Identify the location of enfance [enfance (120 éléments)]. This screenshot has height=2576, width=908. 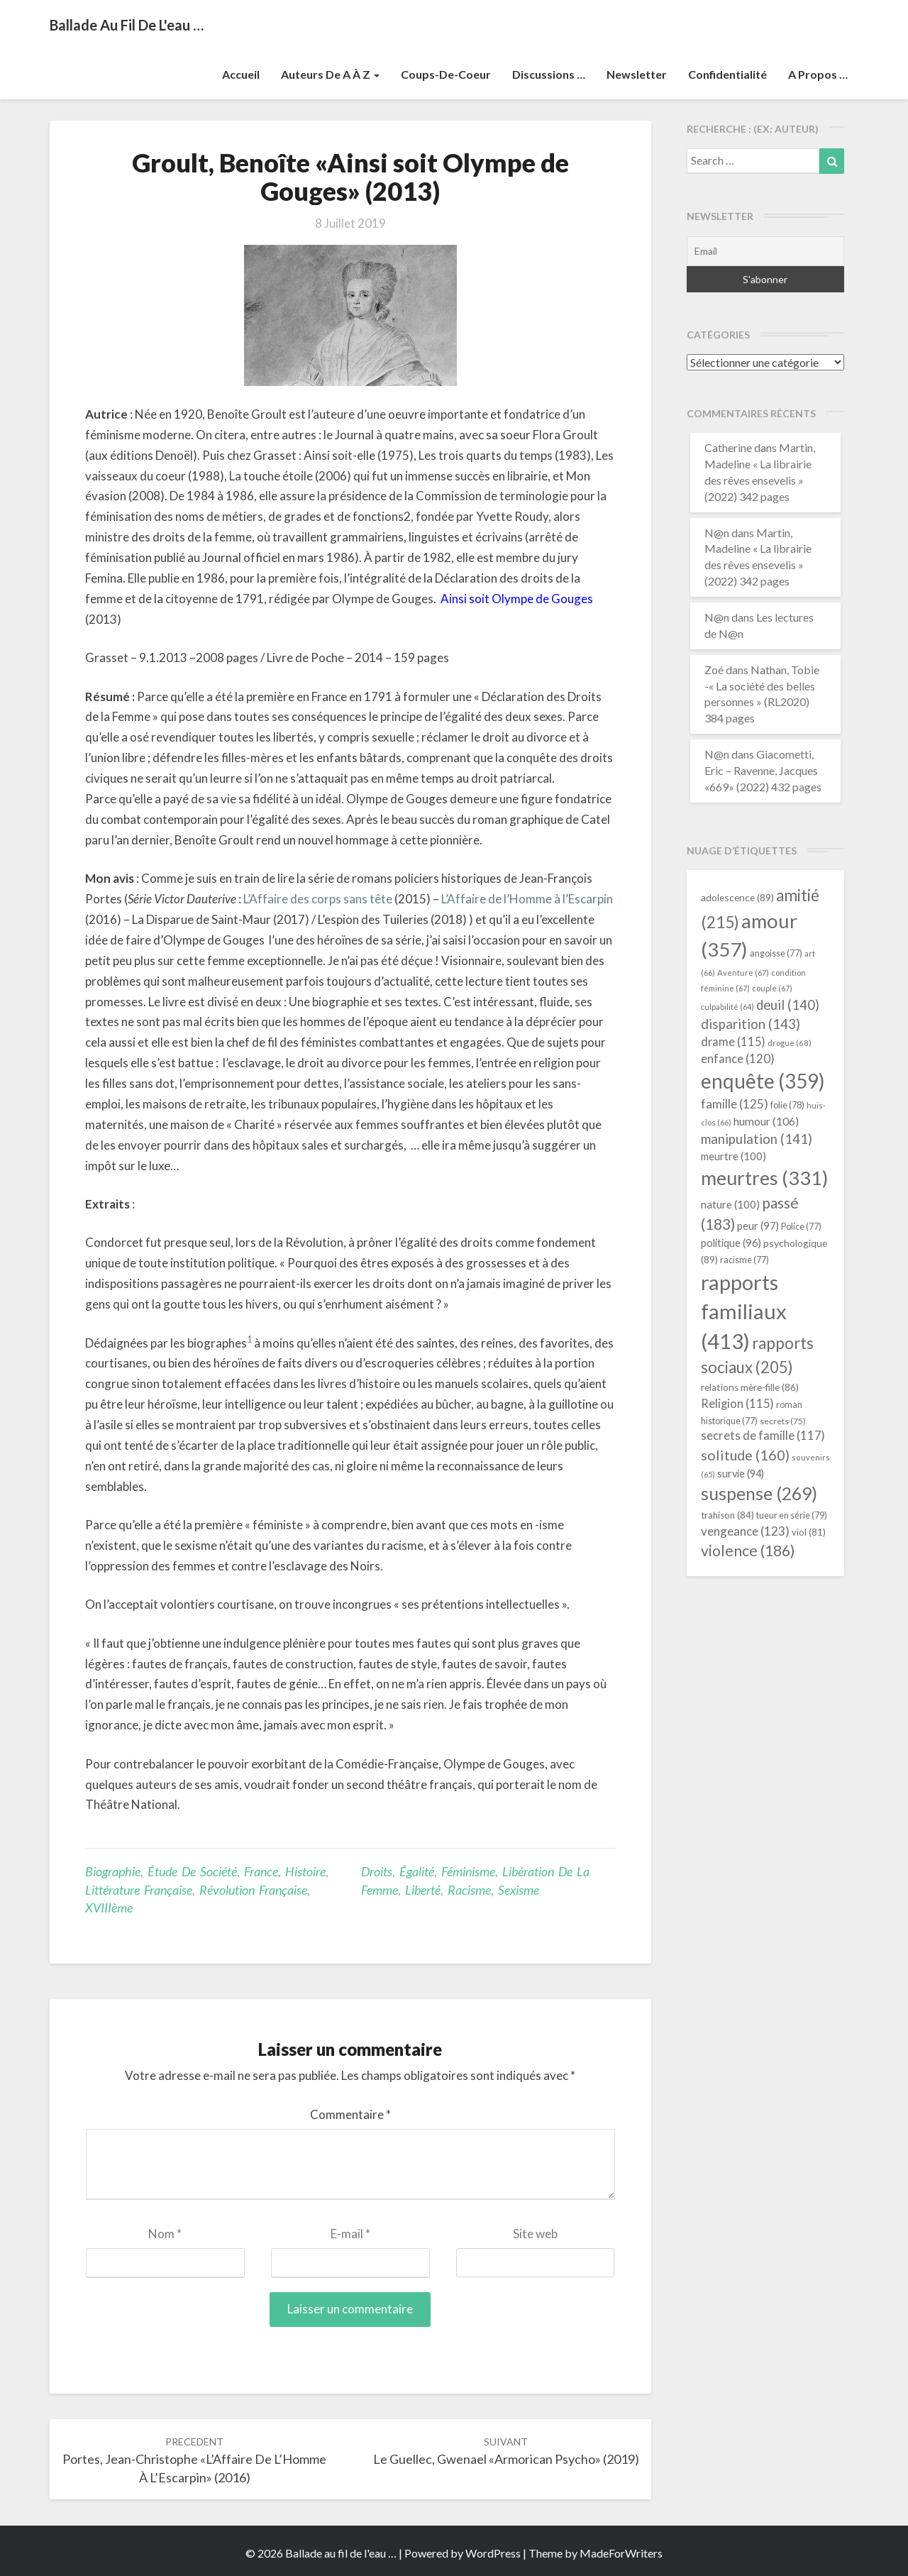
(738, 1058).